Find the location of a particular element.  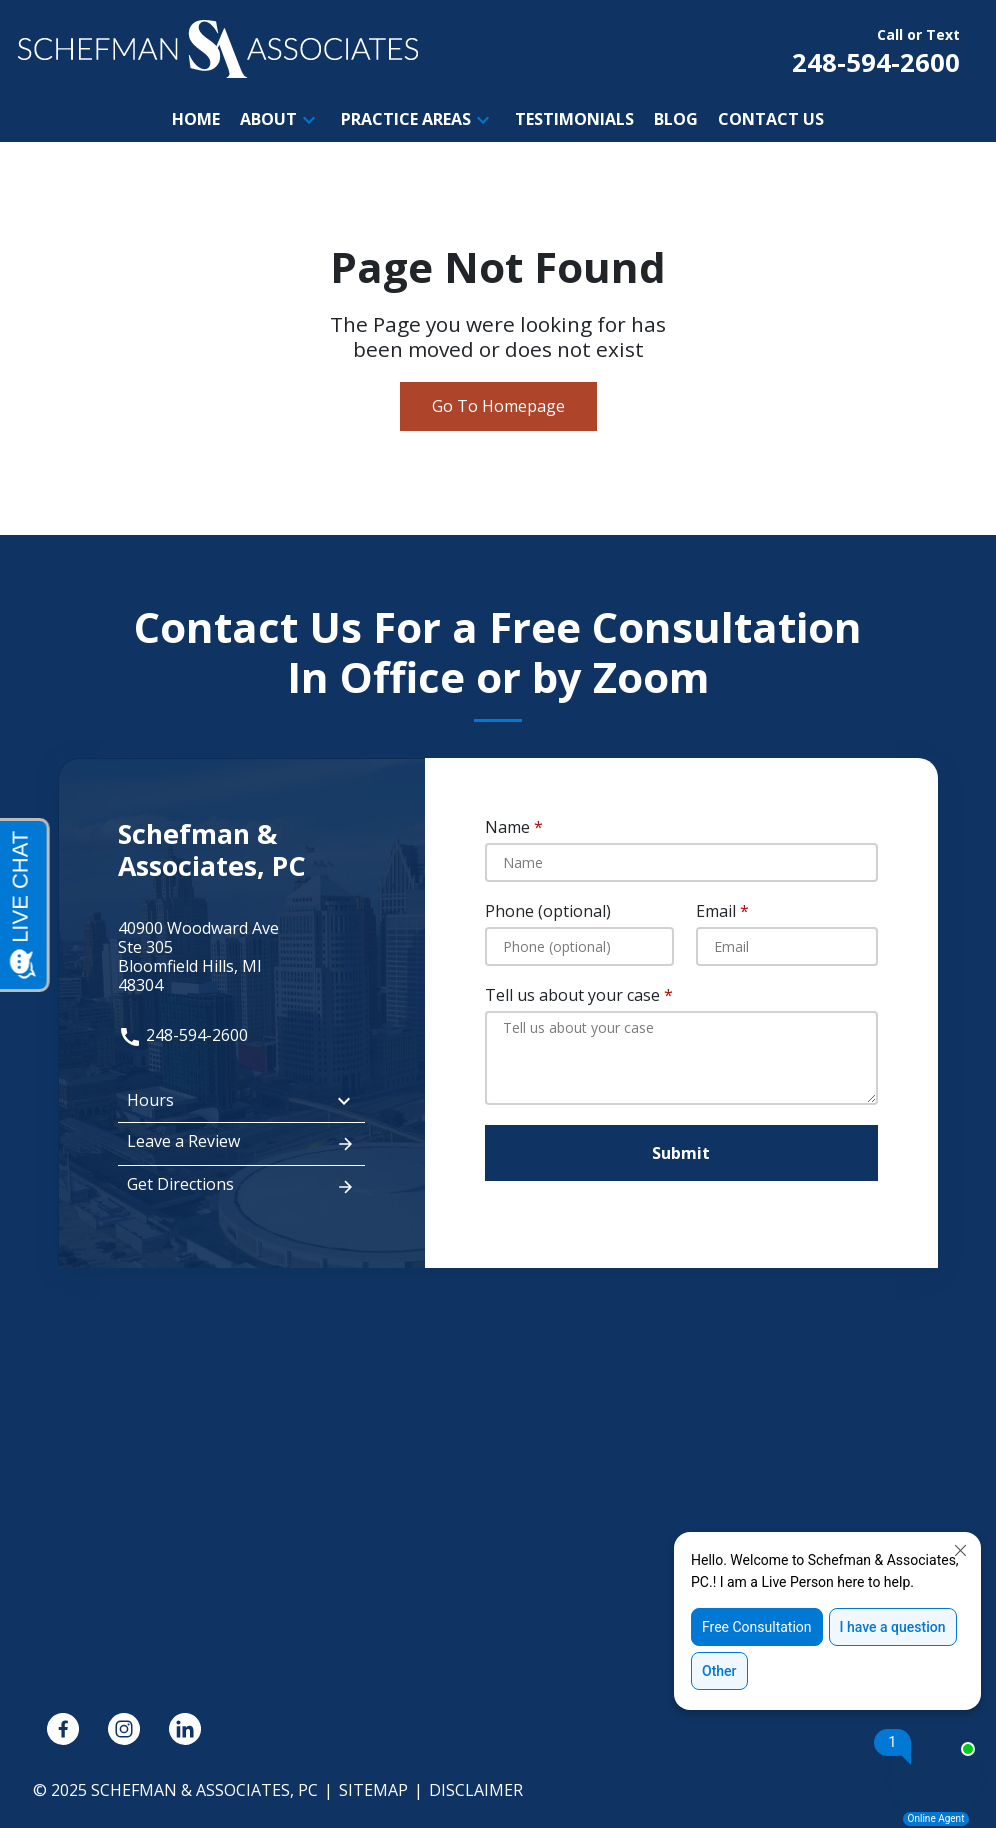

[link to Linkedin (New Window)] is located at coordinates (185, 1729).